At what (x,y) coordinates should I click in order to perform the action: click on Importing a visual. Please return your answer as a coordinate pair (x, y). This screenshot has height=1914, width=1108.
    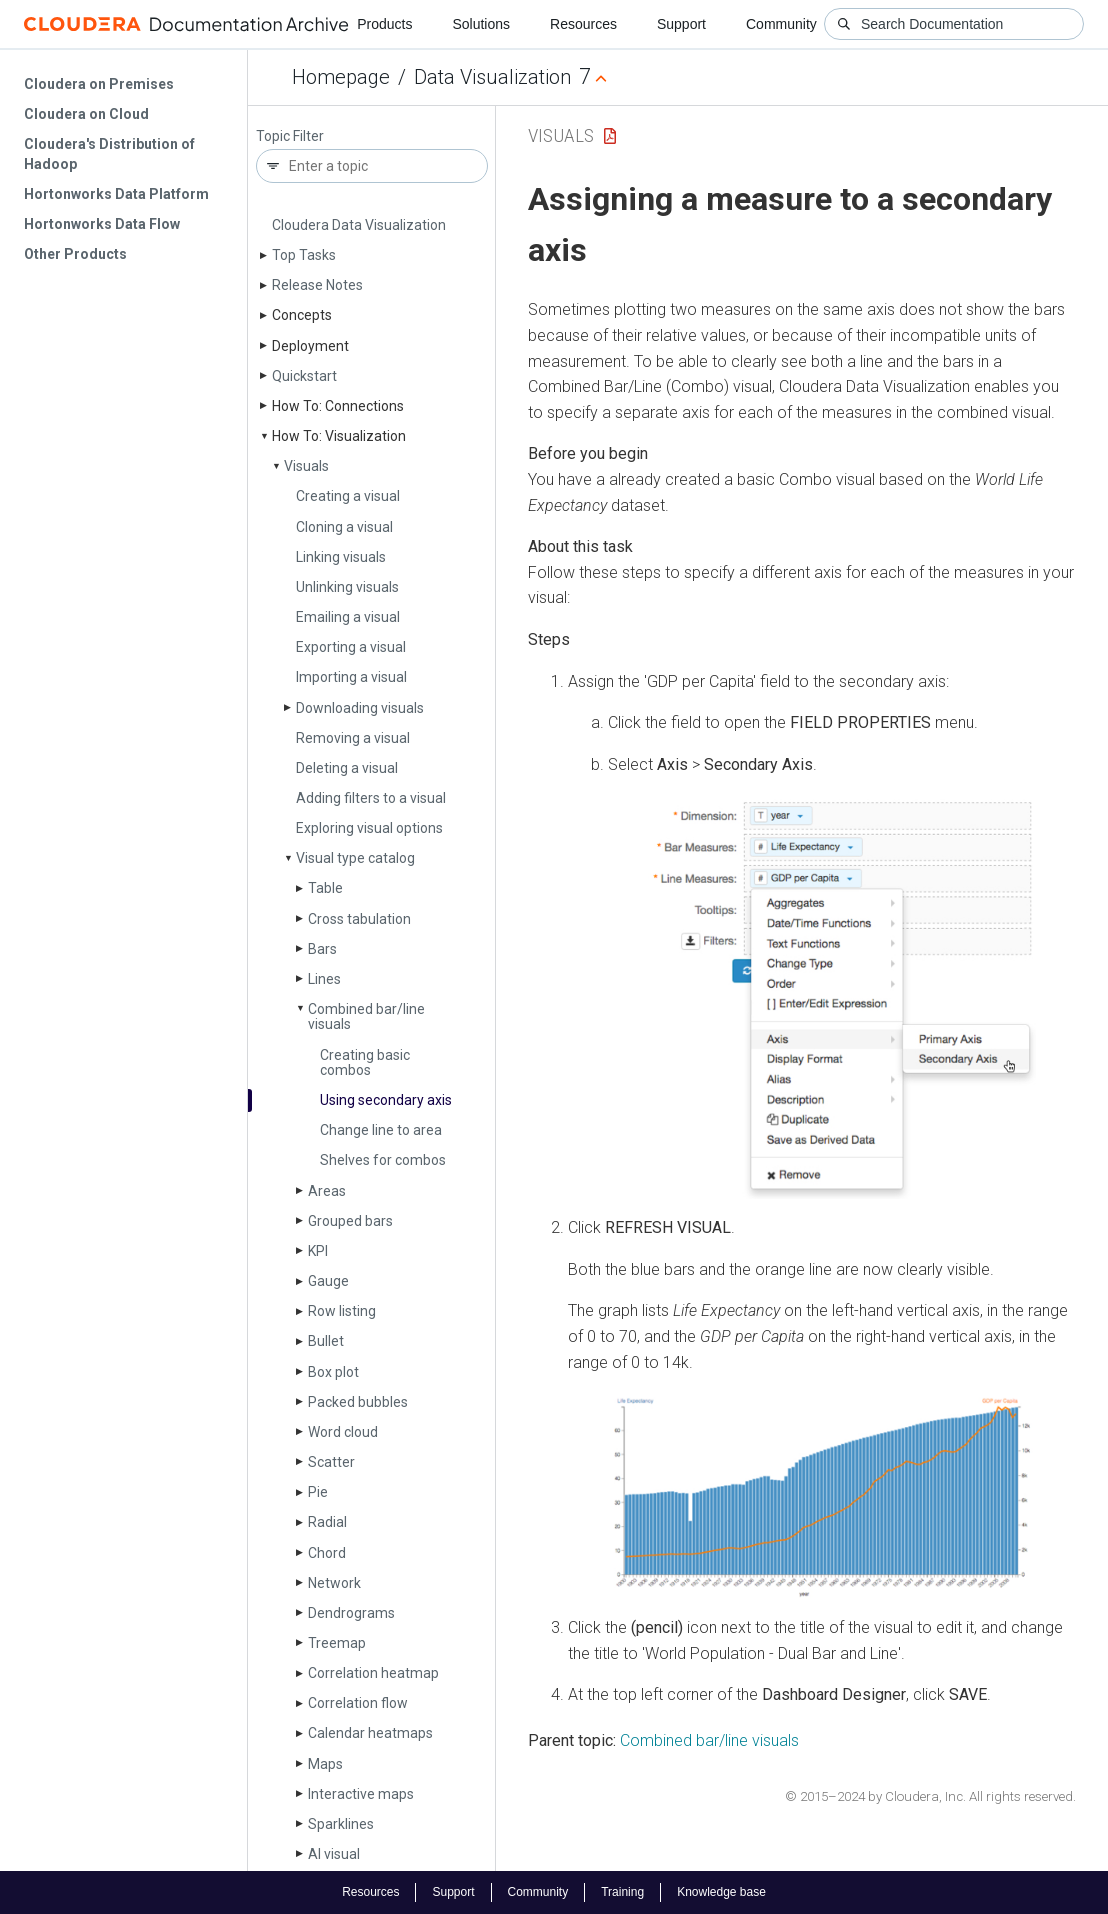
    Looking at the image, I should click on (351, 677).